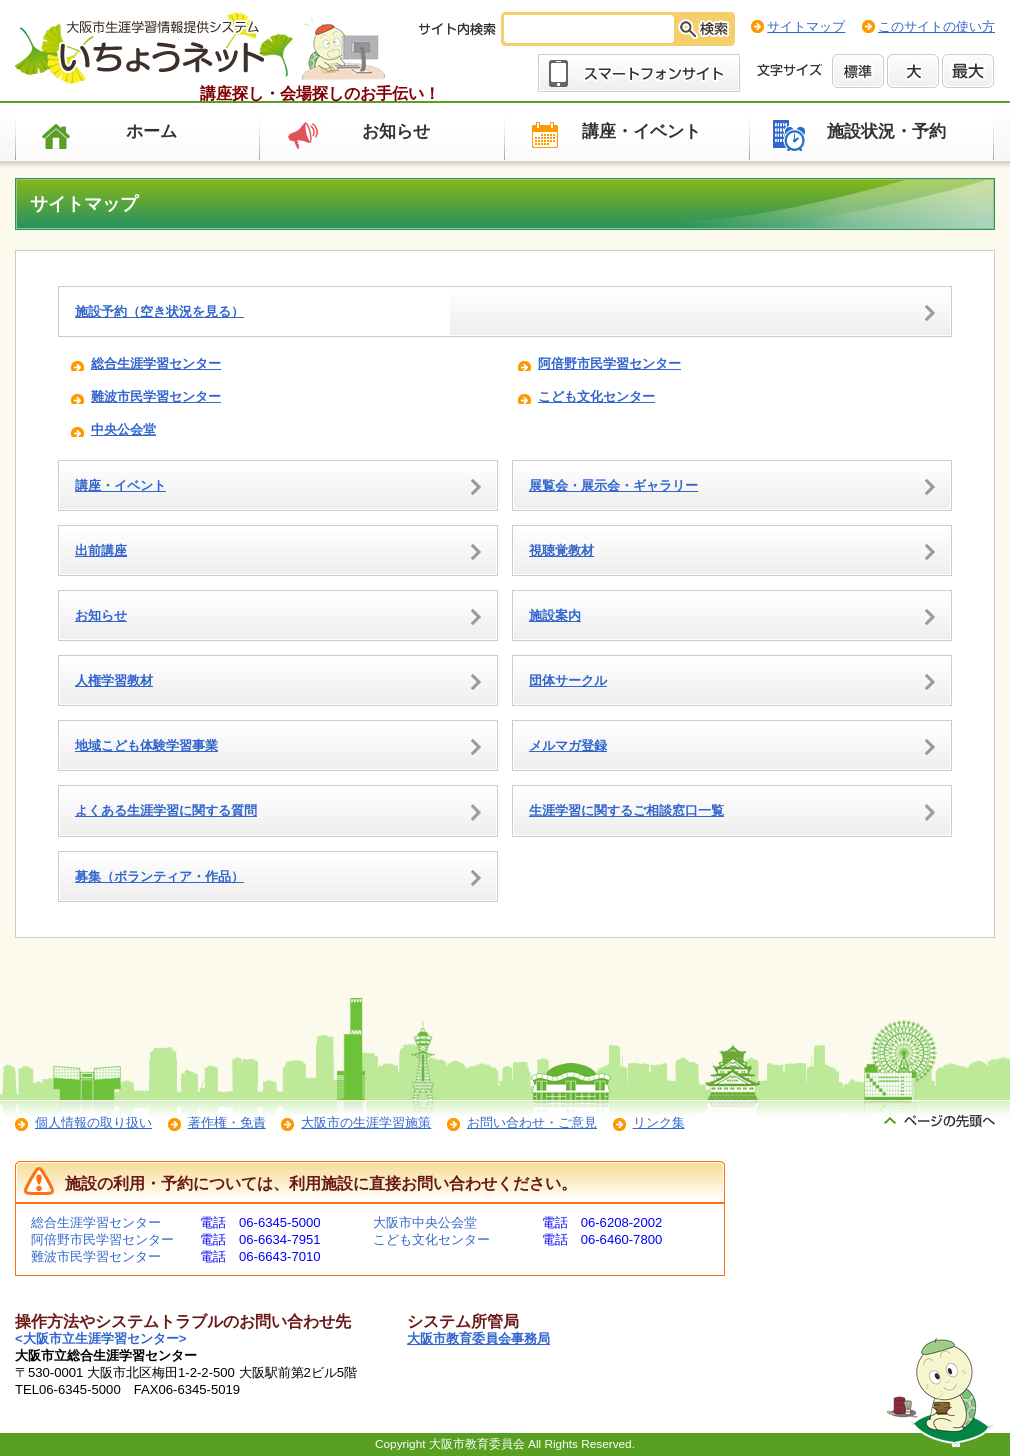 This screenshot has width=1010, height=1456. I want to click on お知らせ, so click(396, 131).